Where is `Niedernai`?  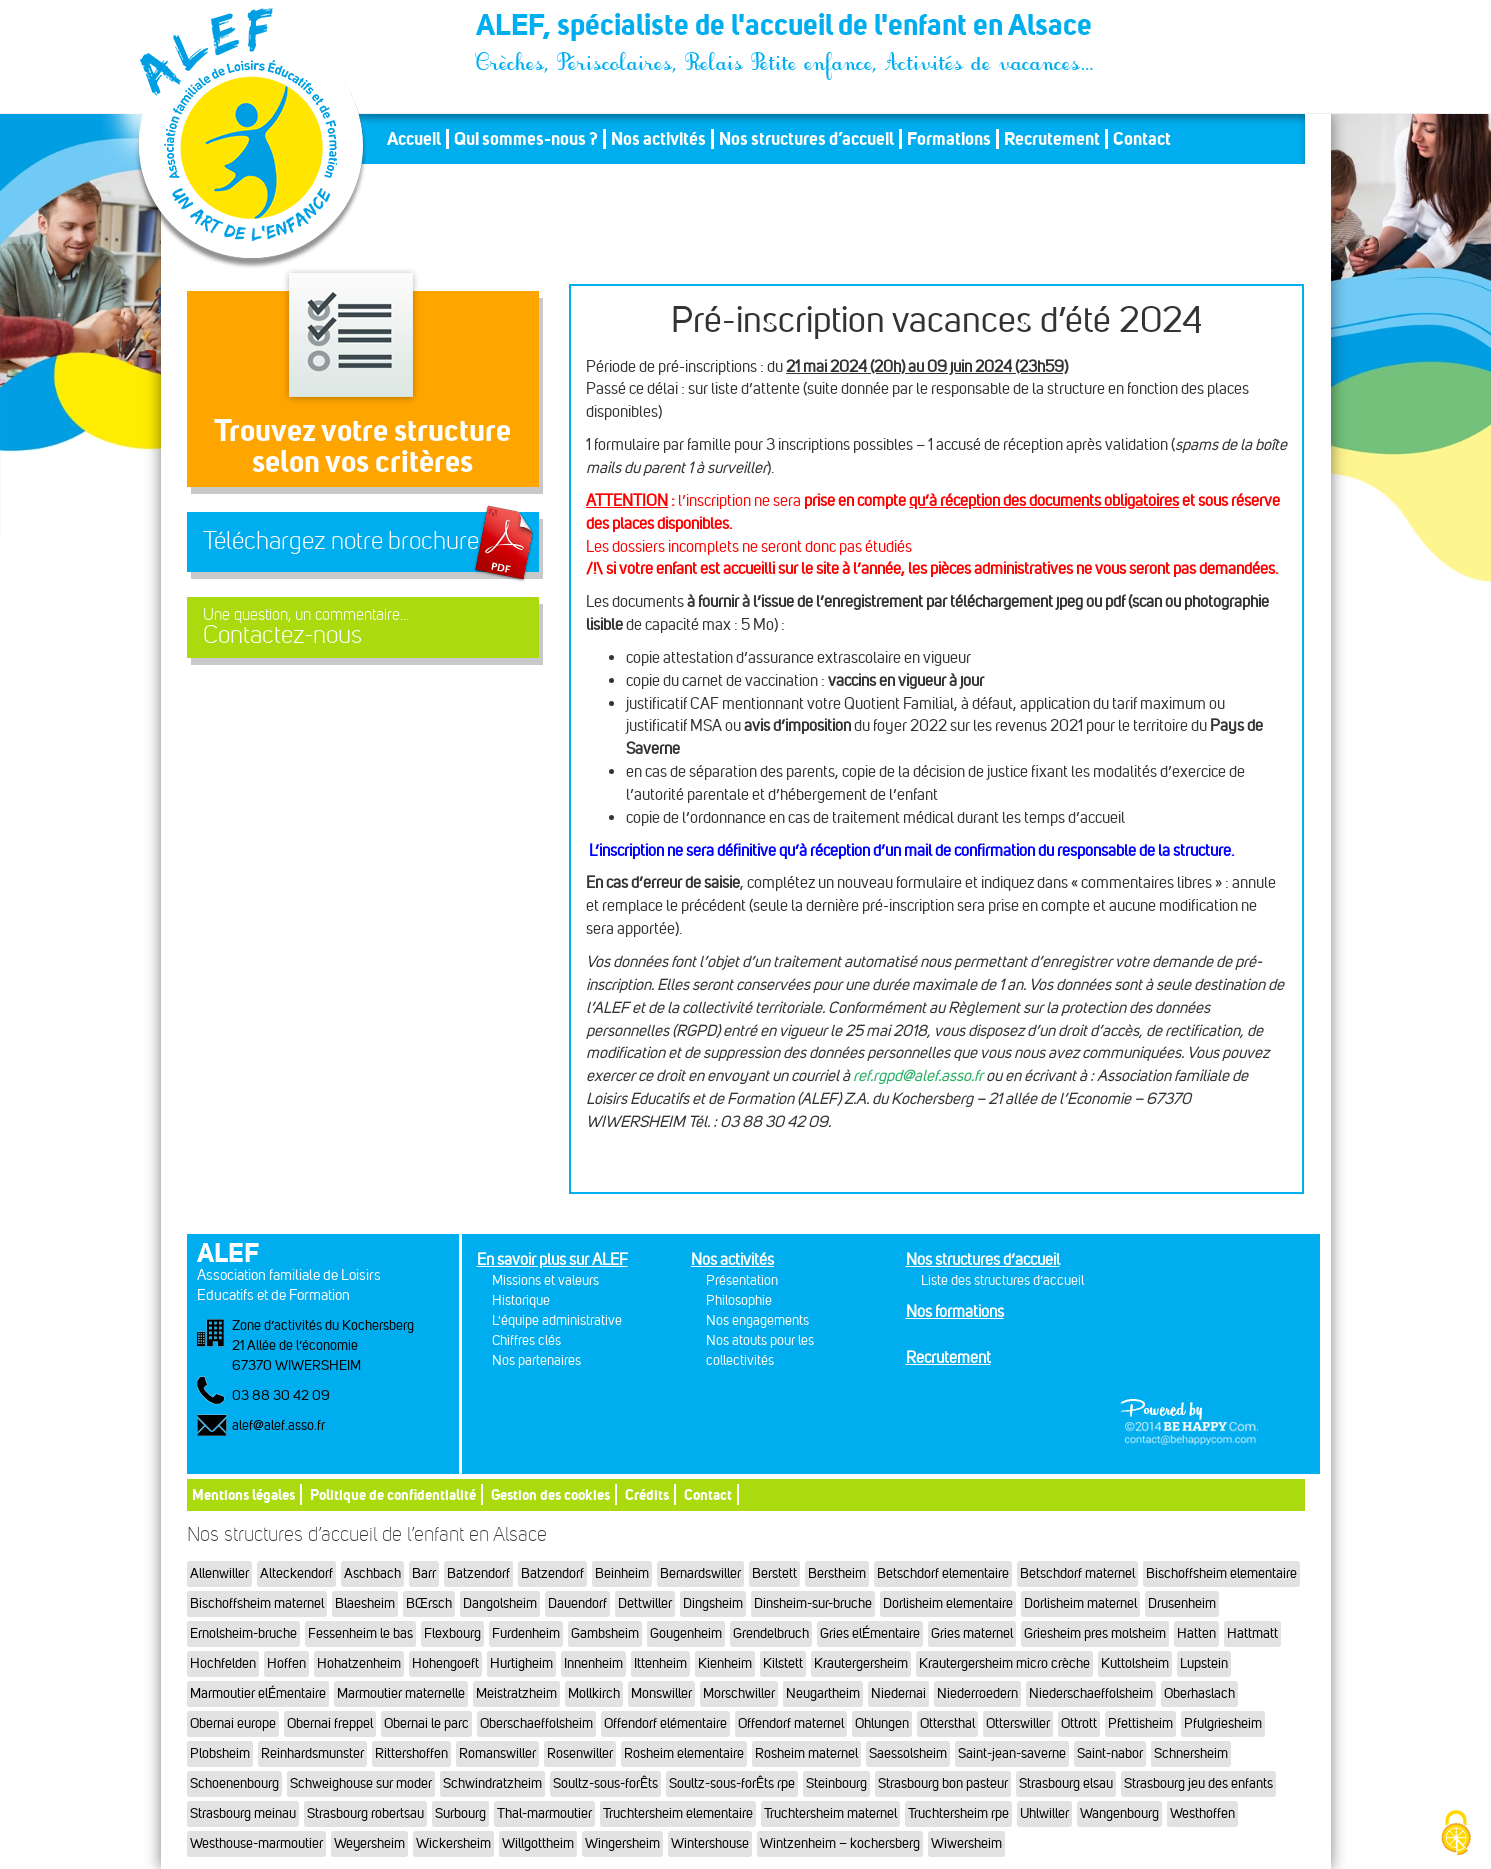 Niedernai is located at coordinates (898, 1693).